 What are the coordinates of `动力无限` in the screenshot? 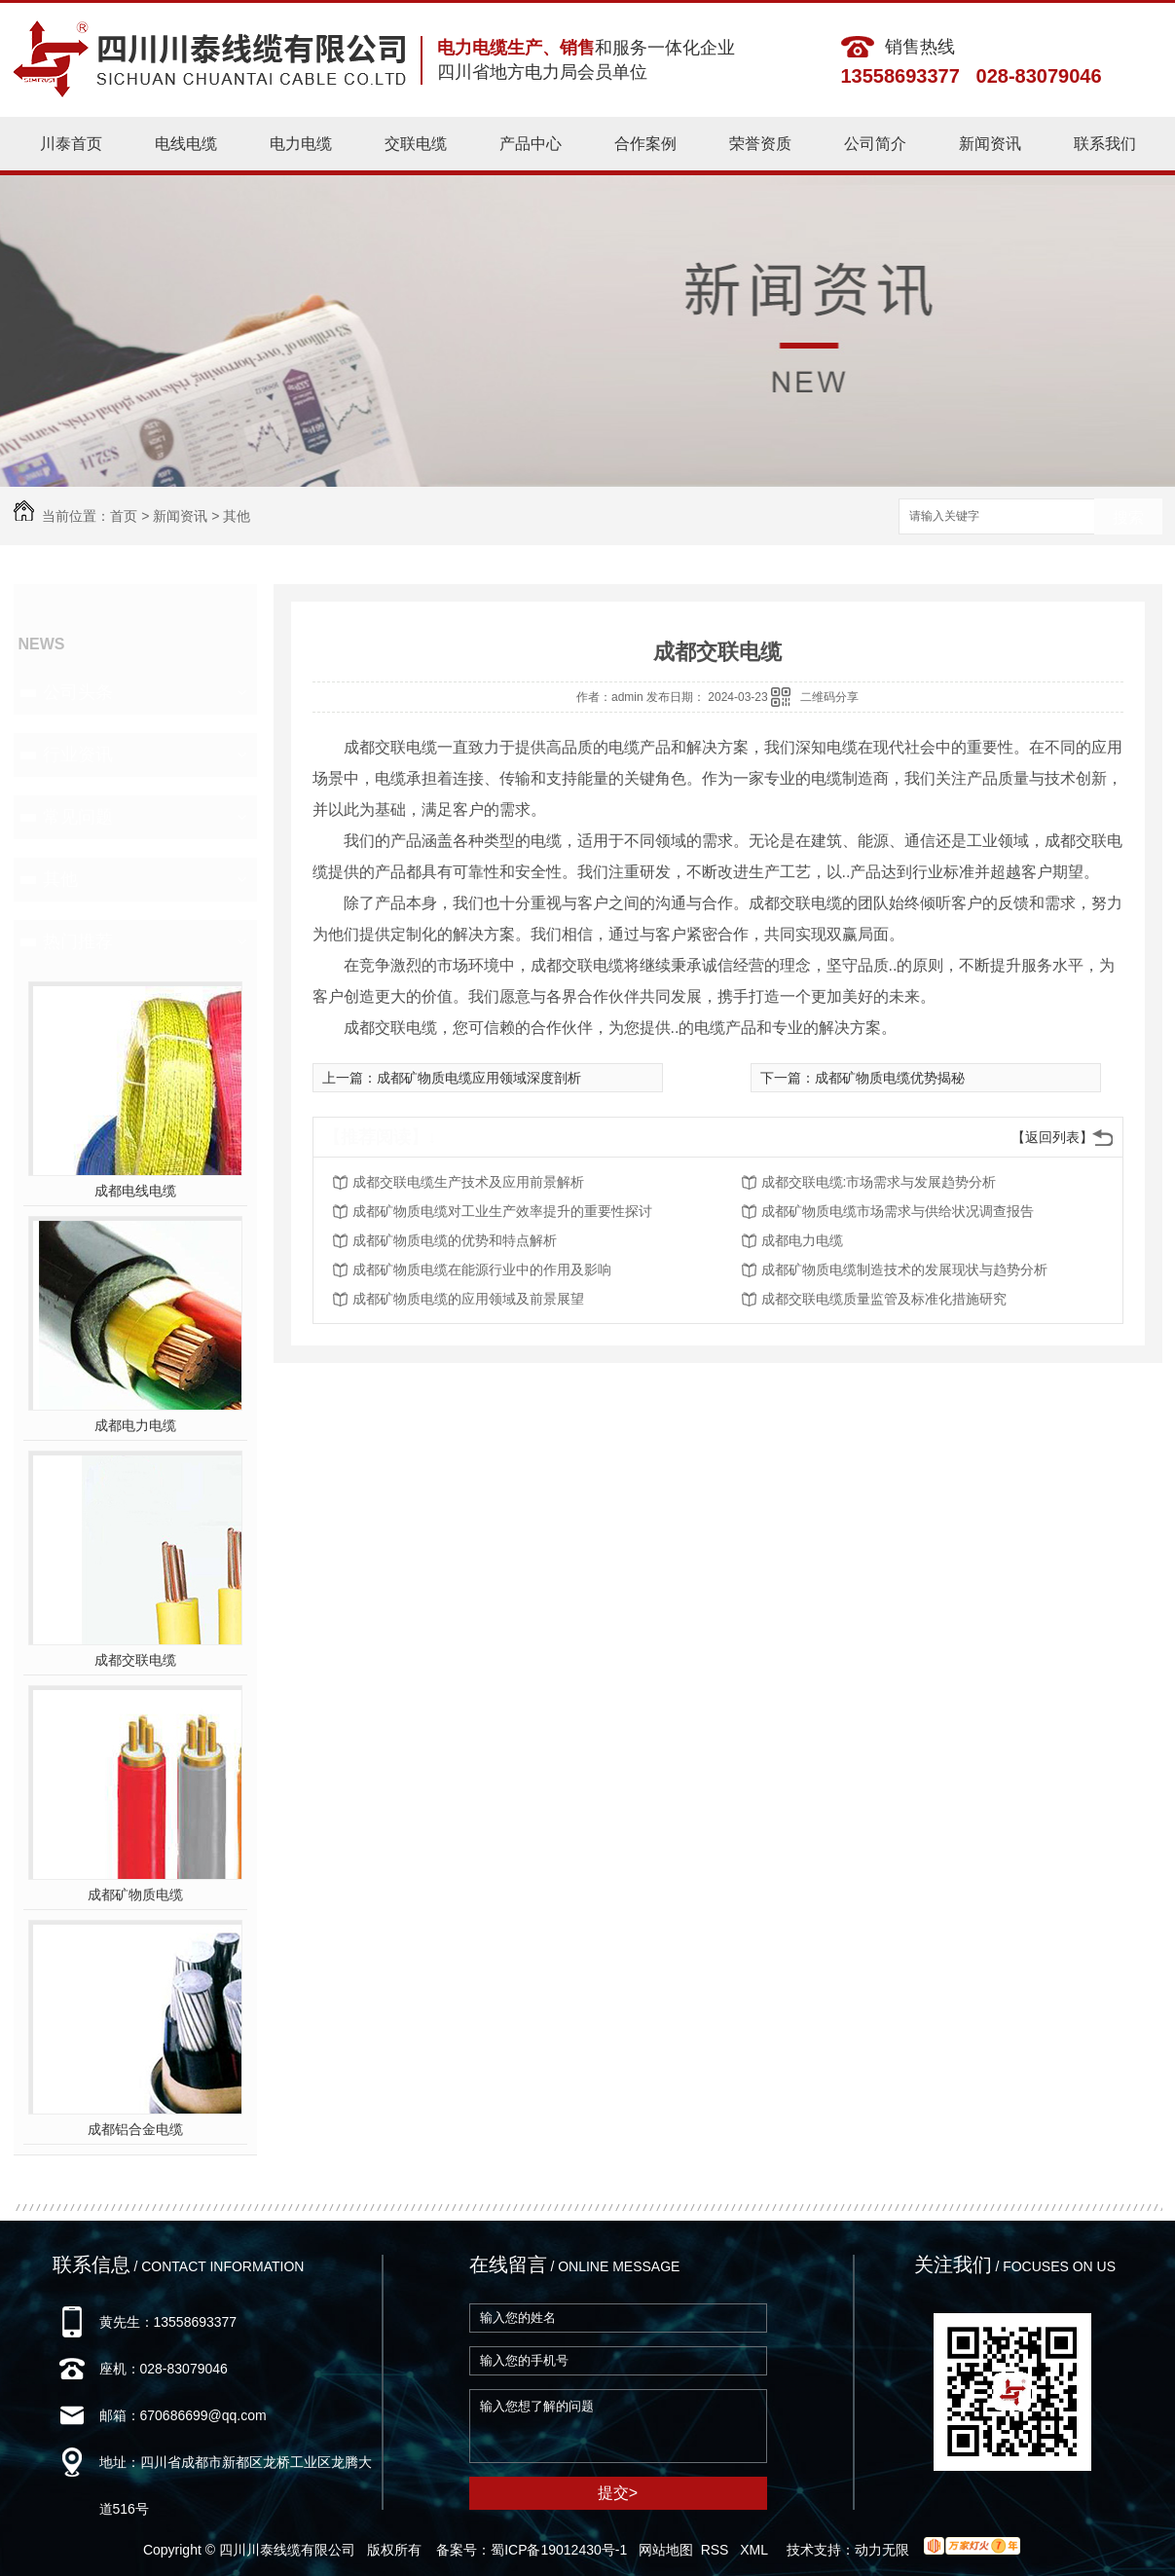 It's located at (882, 2550).